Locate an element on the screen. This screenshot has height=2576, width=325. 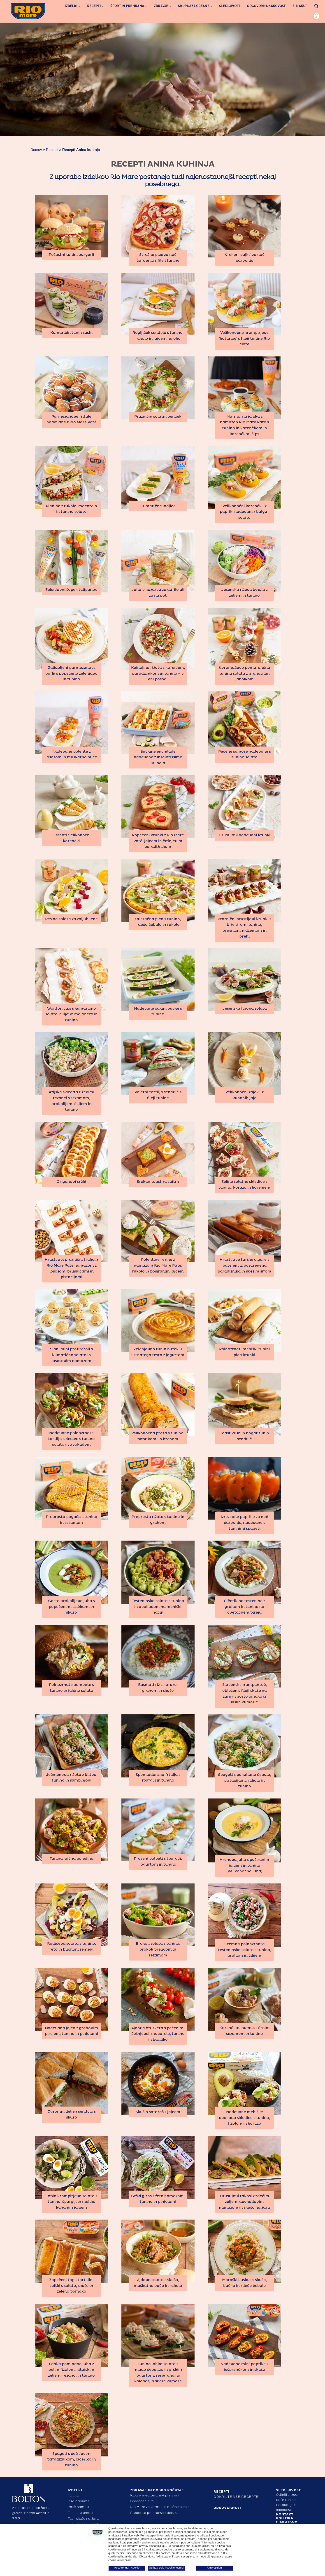
Hrustljave turške cigare s patéjem iz posušenega paradižnika in svežim sirom is located at coordinates (244, 1265).